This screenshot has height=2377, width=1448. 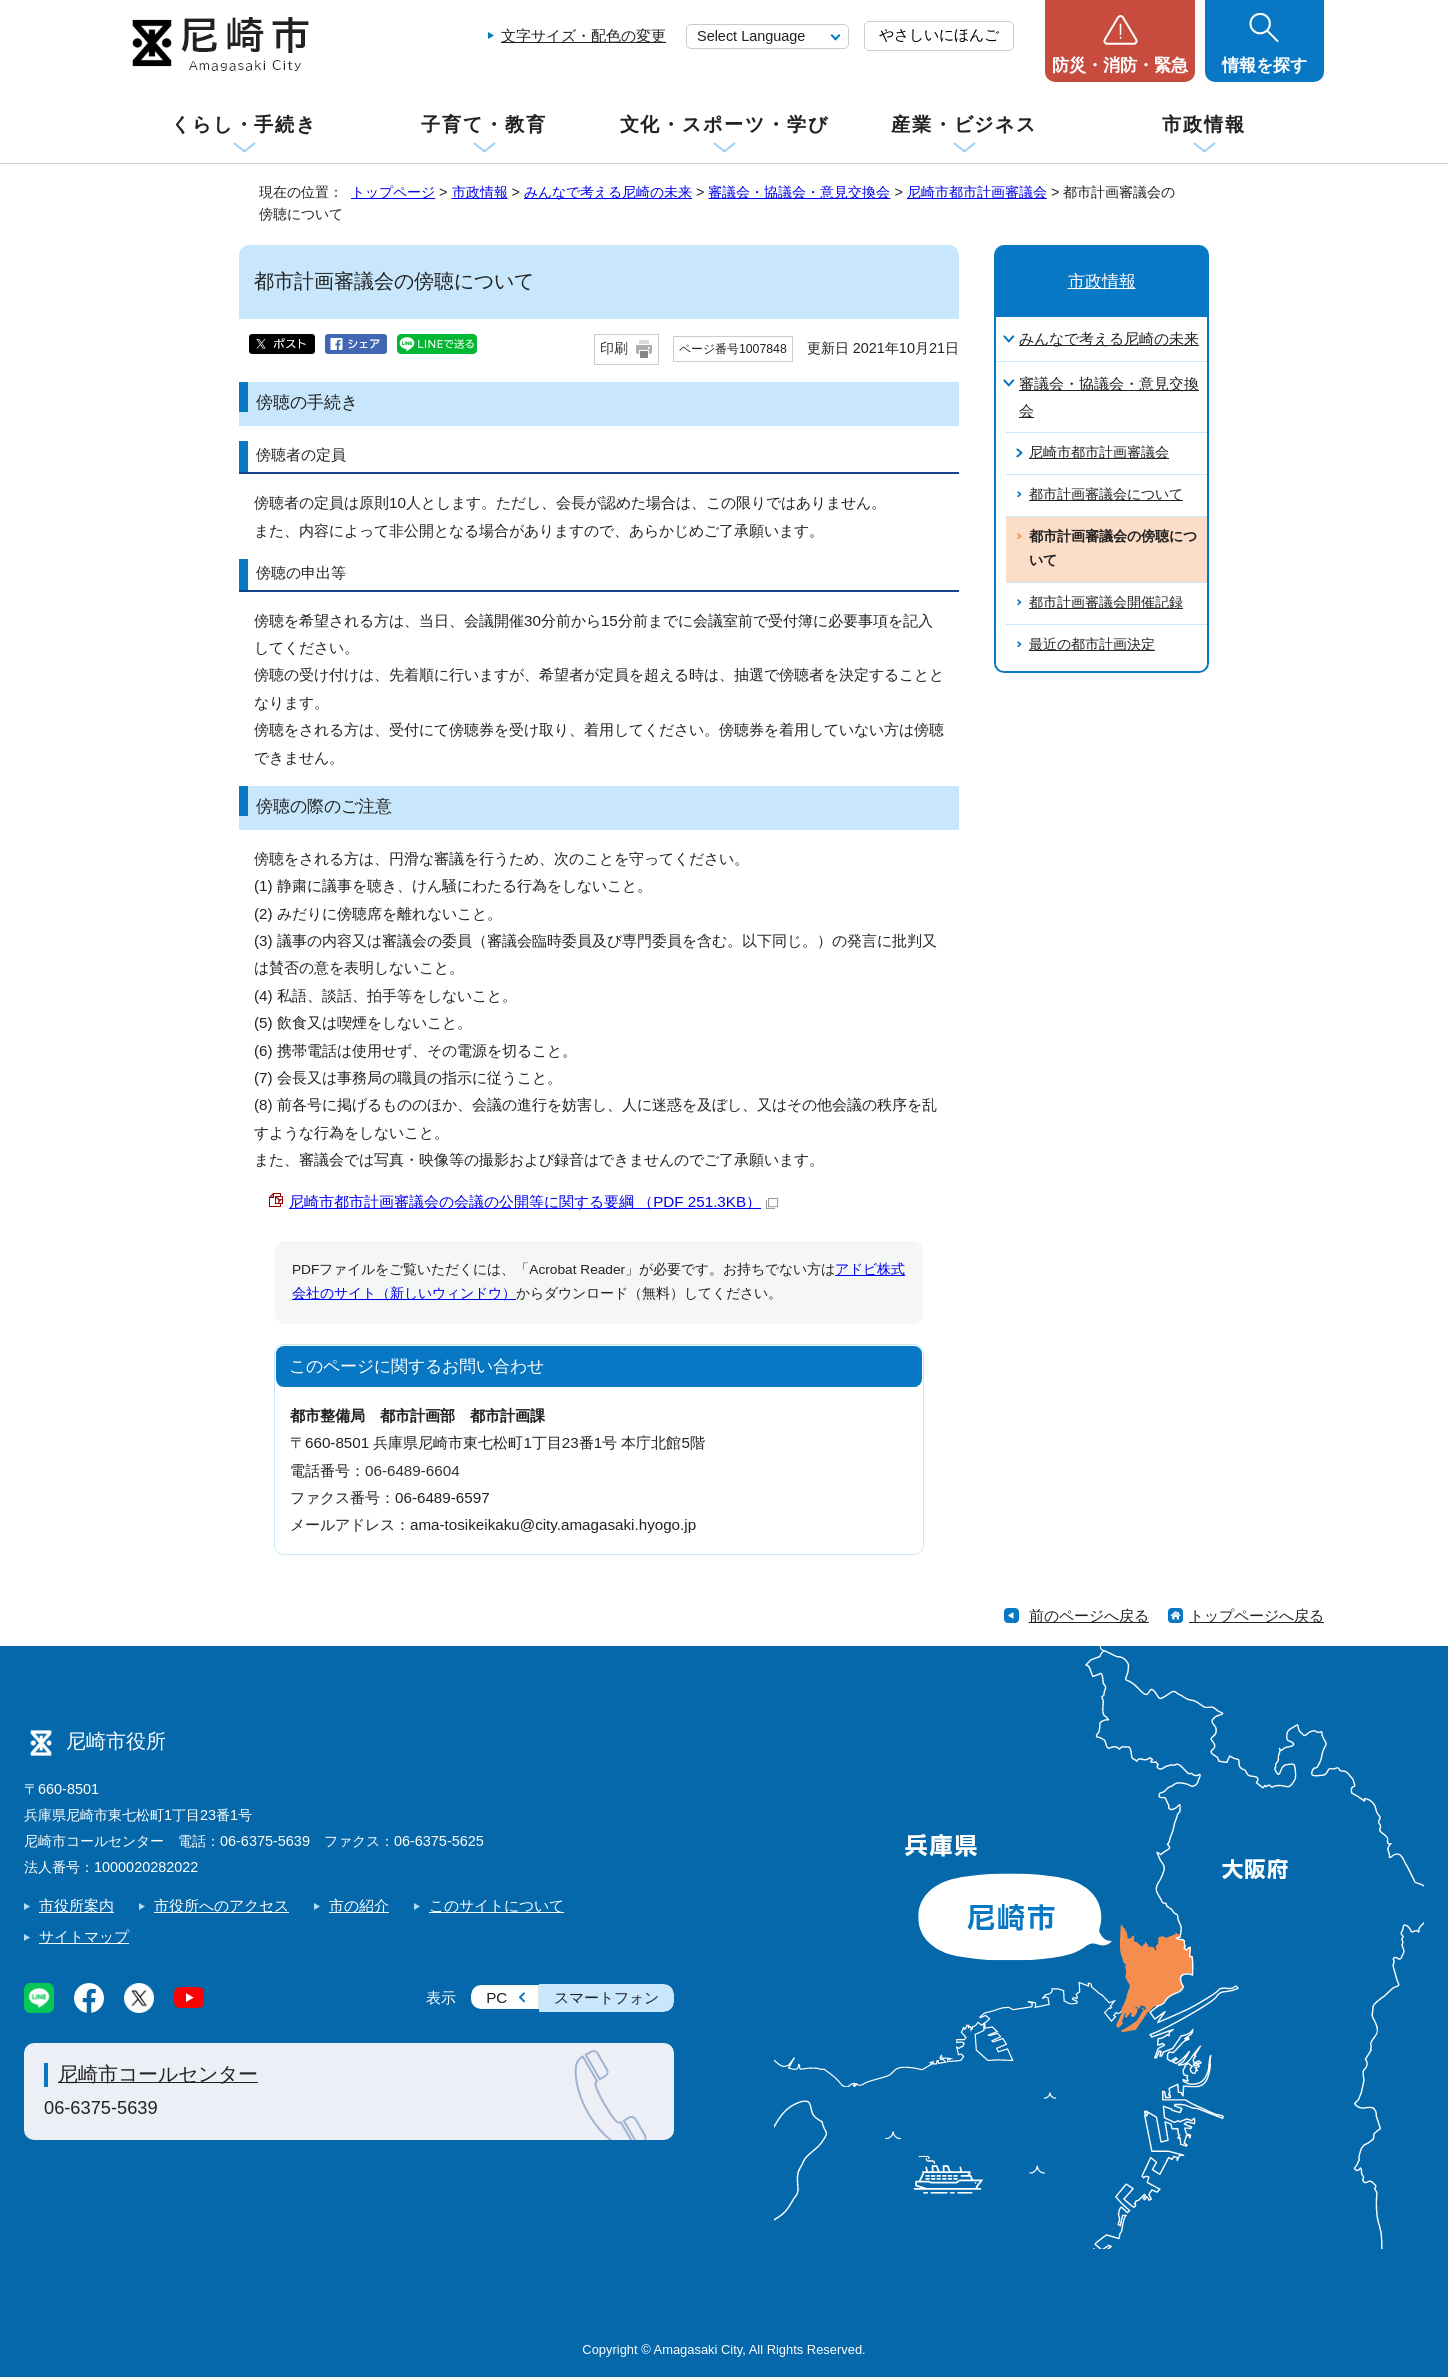 I want to click on 文字サイズ・配色の変更, so click(x=583, y=35).